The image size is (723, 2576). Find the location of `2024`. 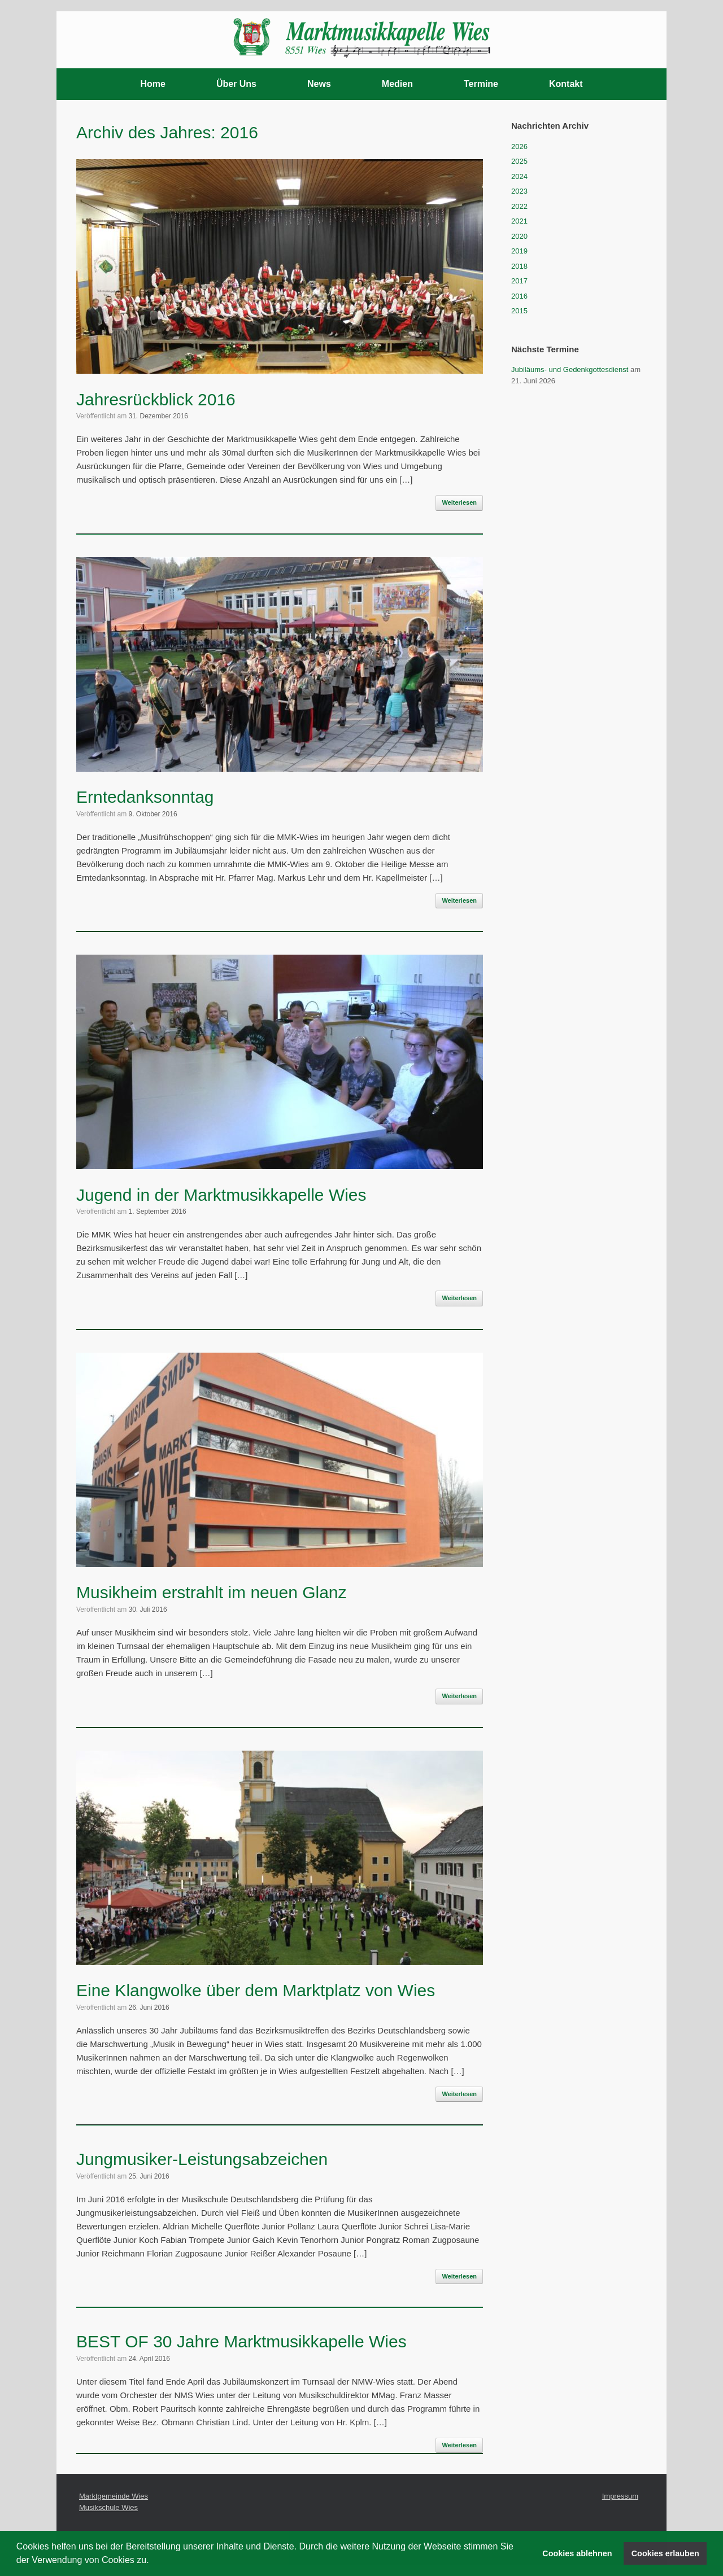

2024 is located at coordinates (519, 176).